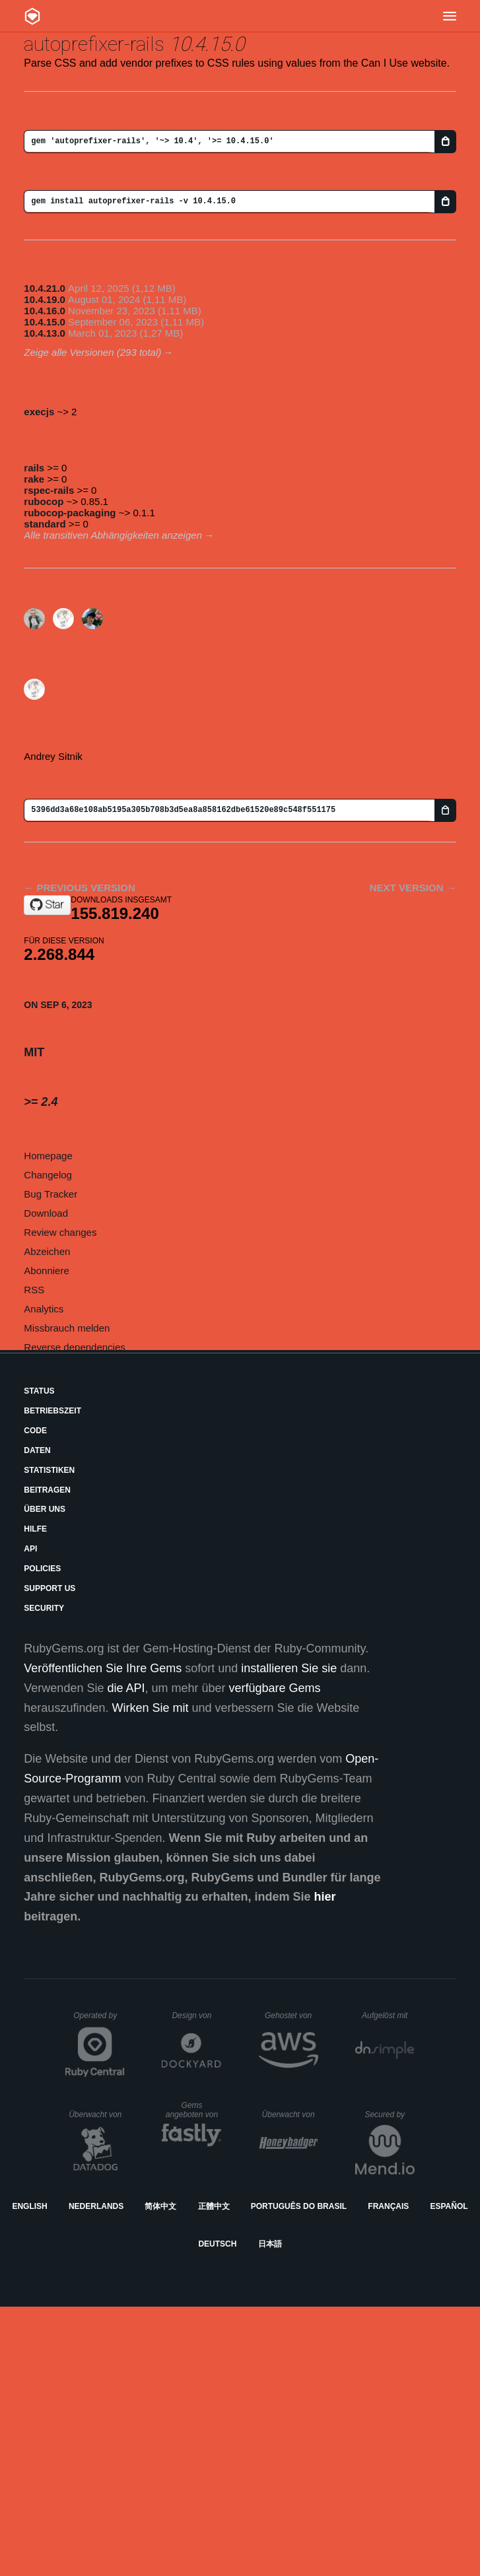 This screenshot has width=480, height=2576. Describe the element at coordinates (196, 2015) in the screenshot. I see `Design von` at that location.